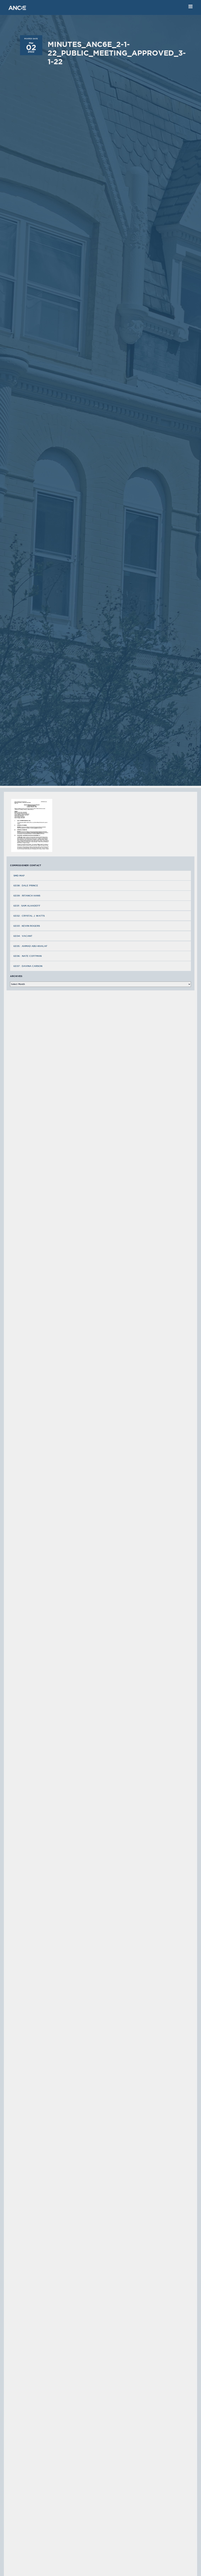 The width and height of the screenshot is (201, 2576). I want to click on 6E09 : Ritanch Hans, so click(27, 895).